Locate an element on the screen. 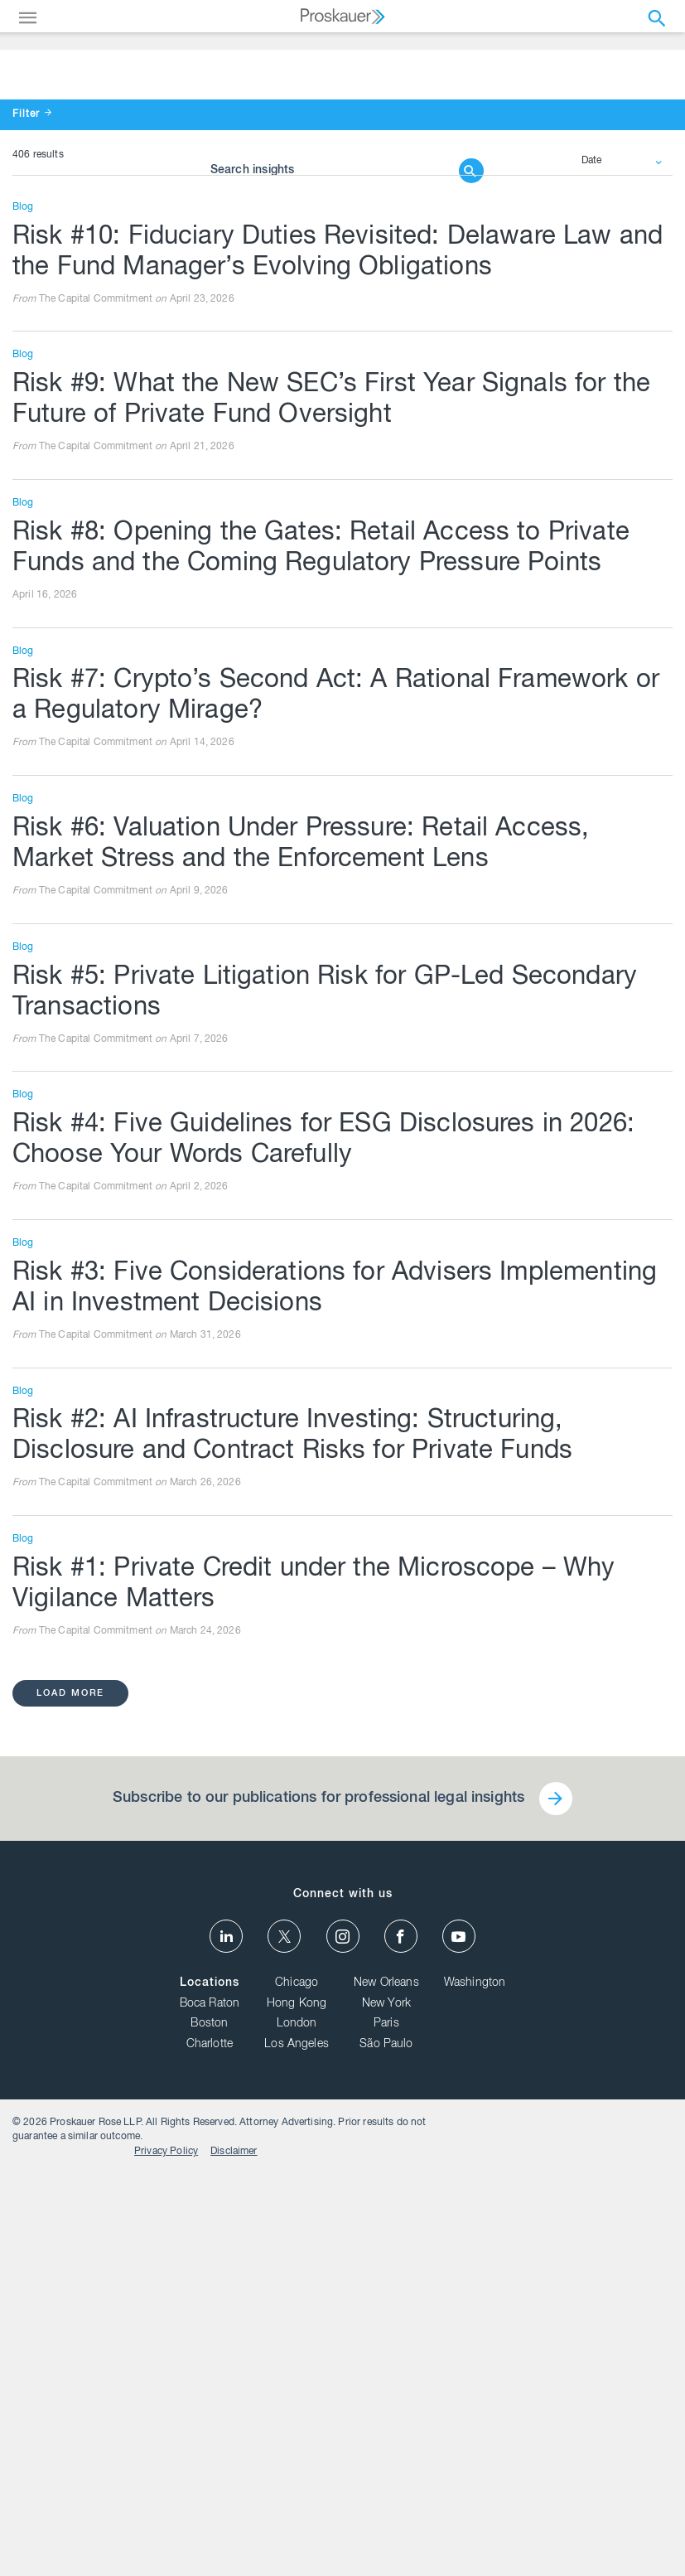  Privacy Policy is located at coordinates (569, 2538).